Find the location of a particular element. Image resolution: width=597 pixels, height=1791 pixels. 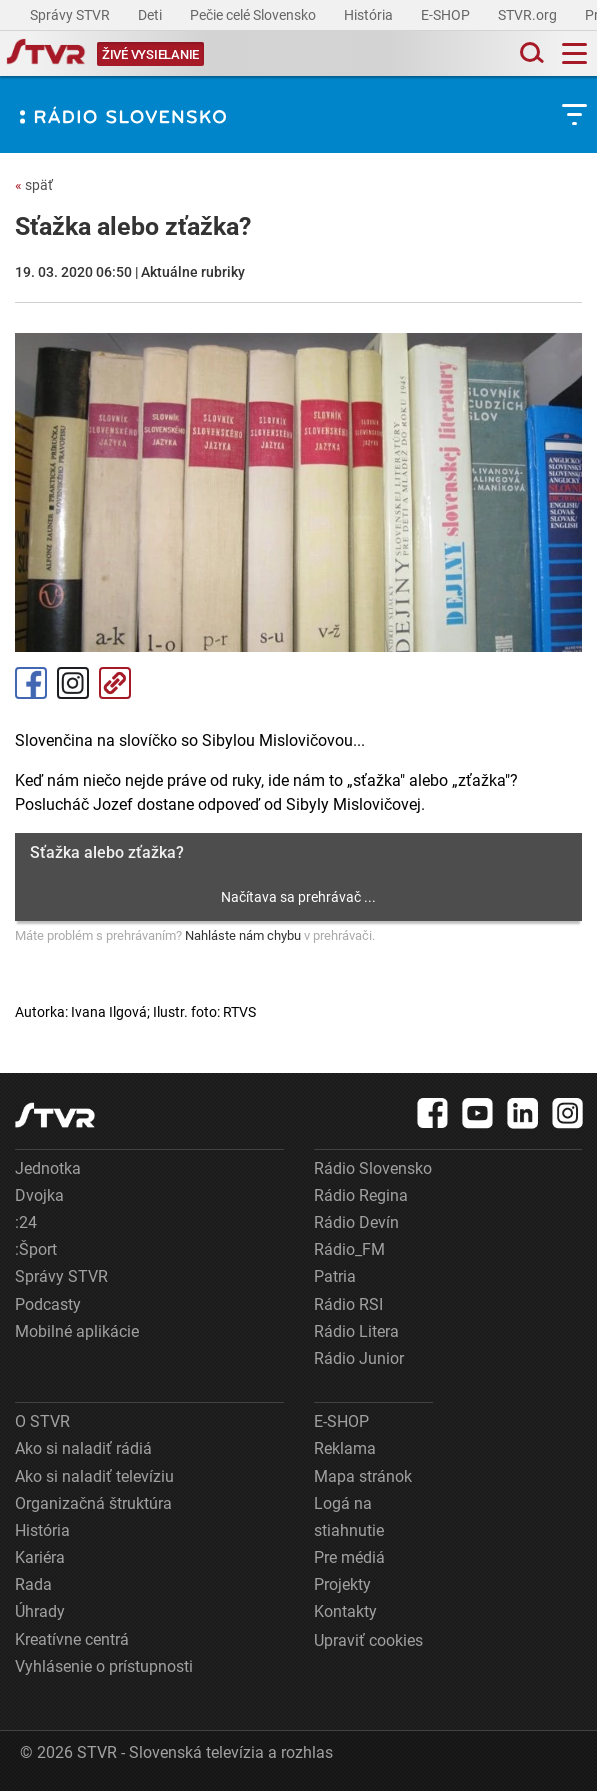

Rádio Slovensko is located at coordinates (373, 1168).